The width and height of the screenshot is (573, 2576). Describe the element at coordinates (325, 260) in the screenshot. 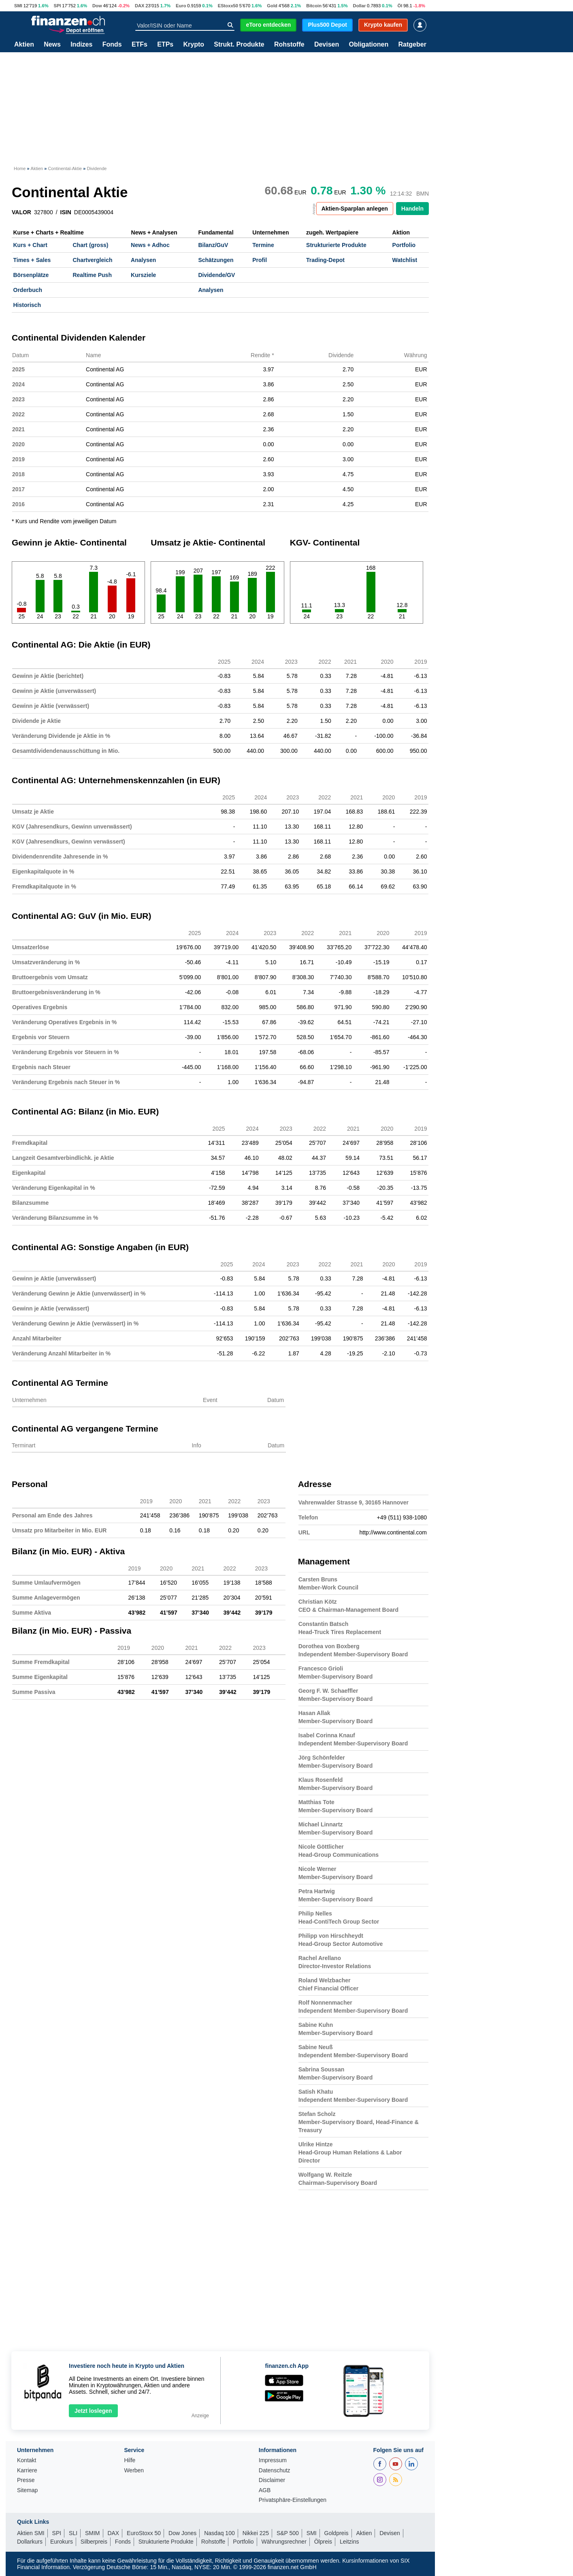

I see `Trading-Depot` at that location.